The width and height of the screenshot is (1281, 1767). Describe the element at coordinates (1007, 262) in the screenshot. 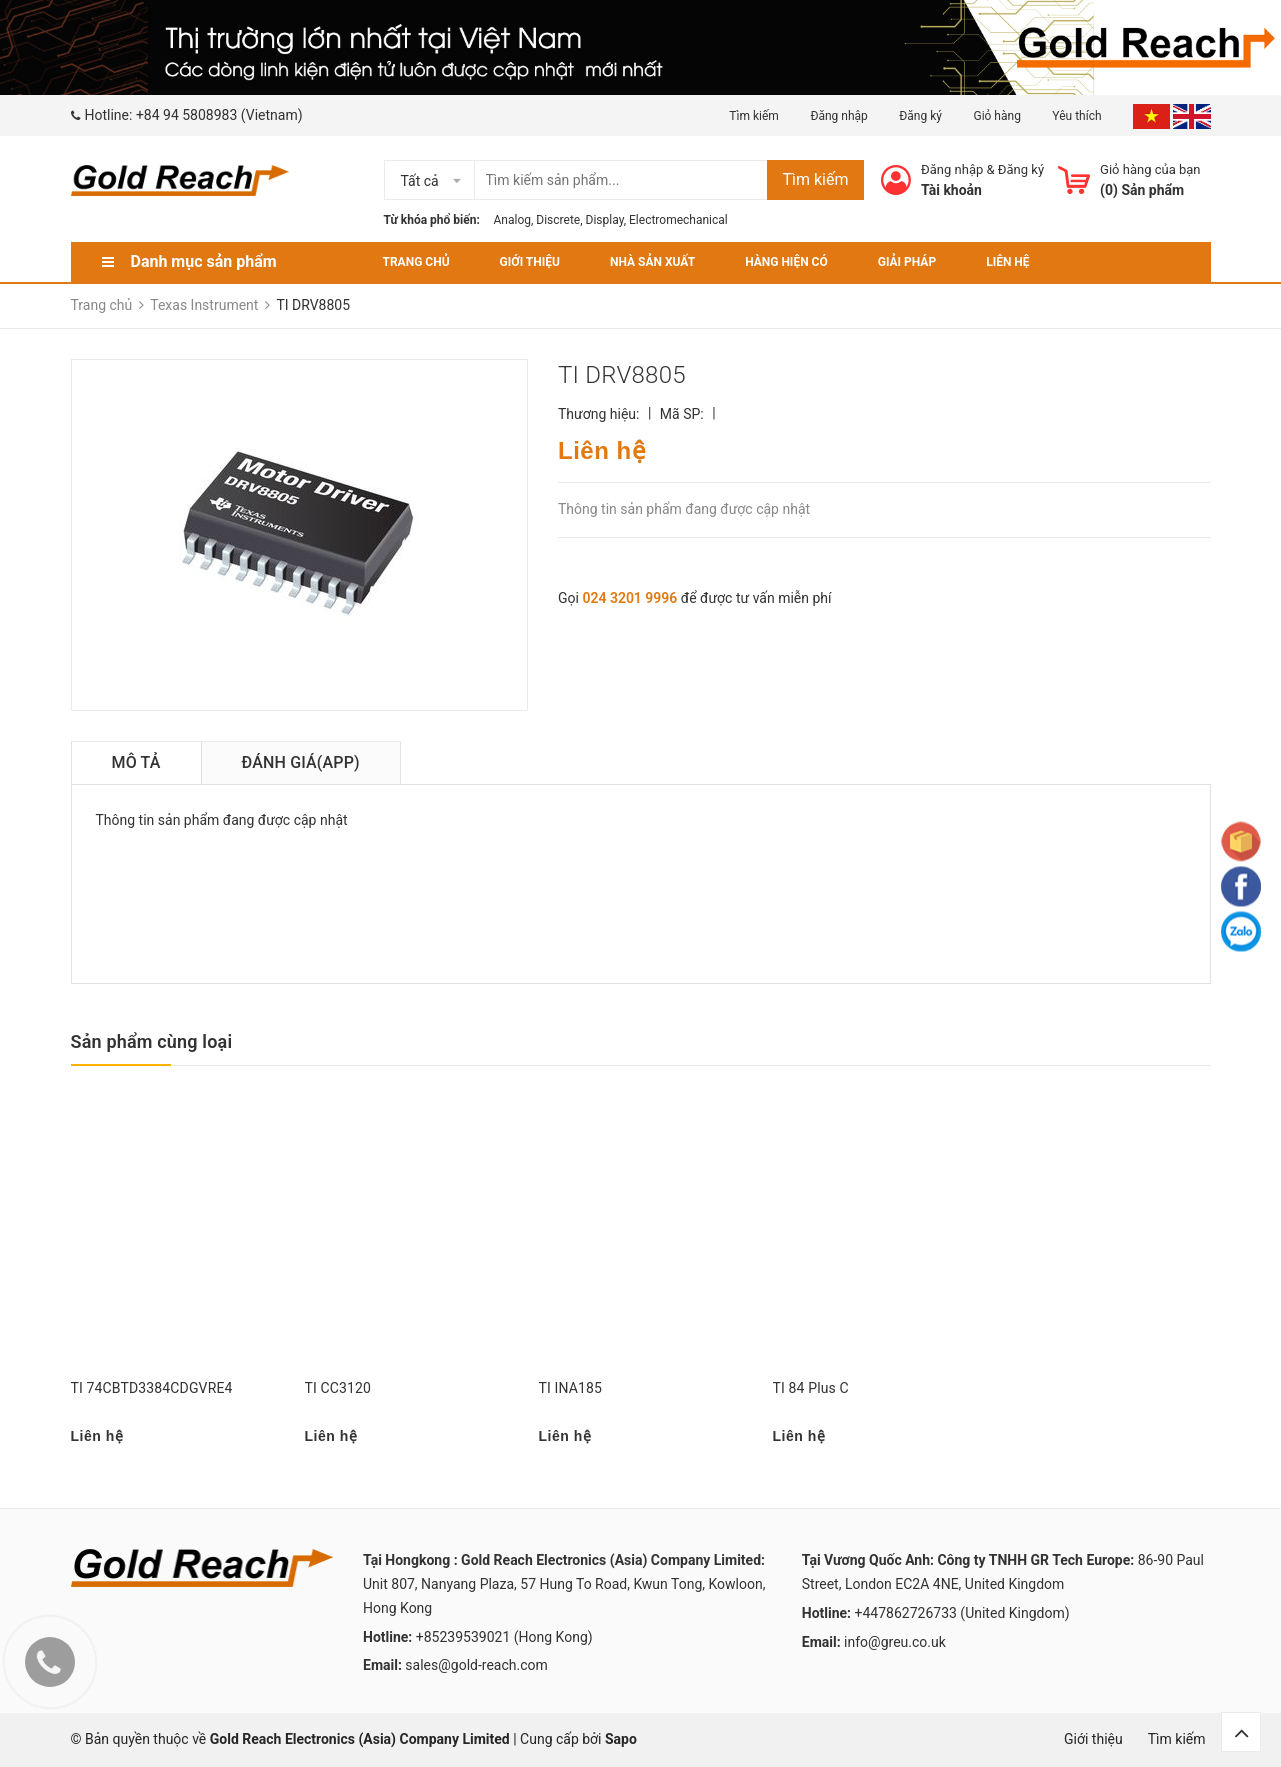

I see `Liên hệ` at that location.